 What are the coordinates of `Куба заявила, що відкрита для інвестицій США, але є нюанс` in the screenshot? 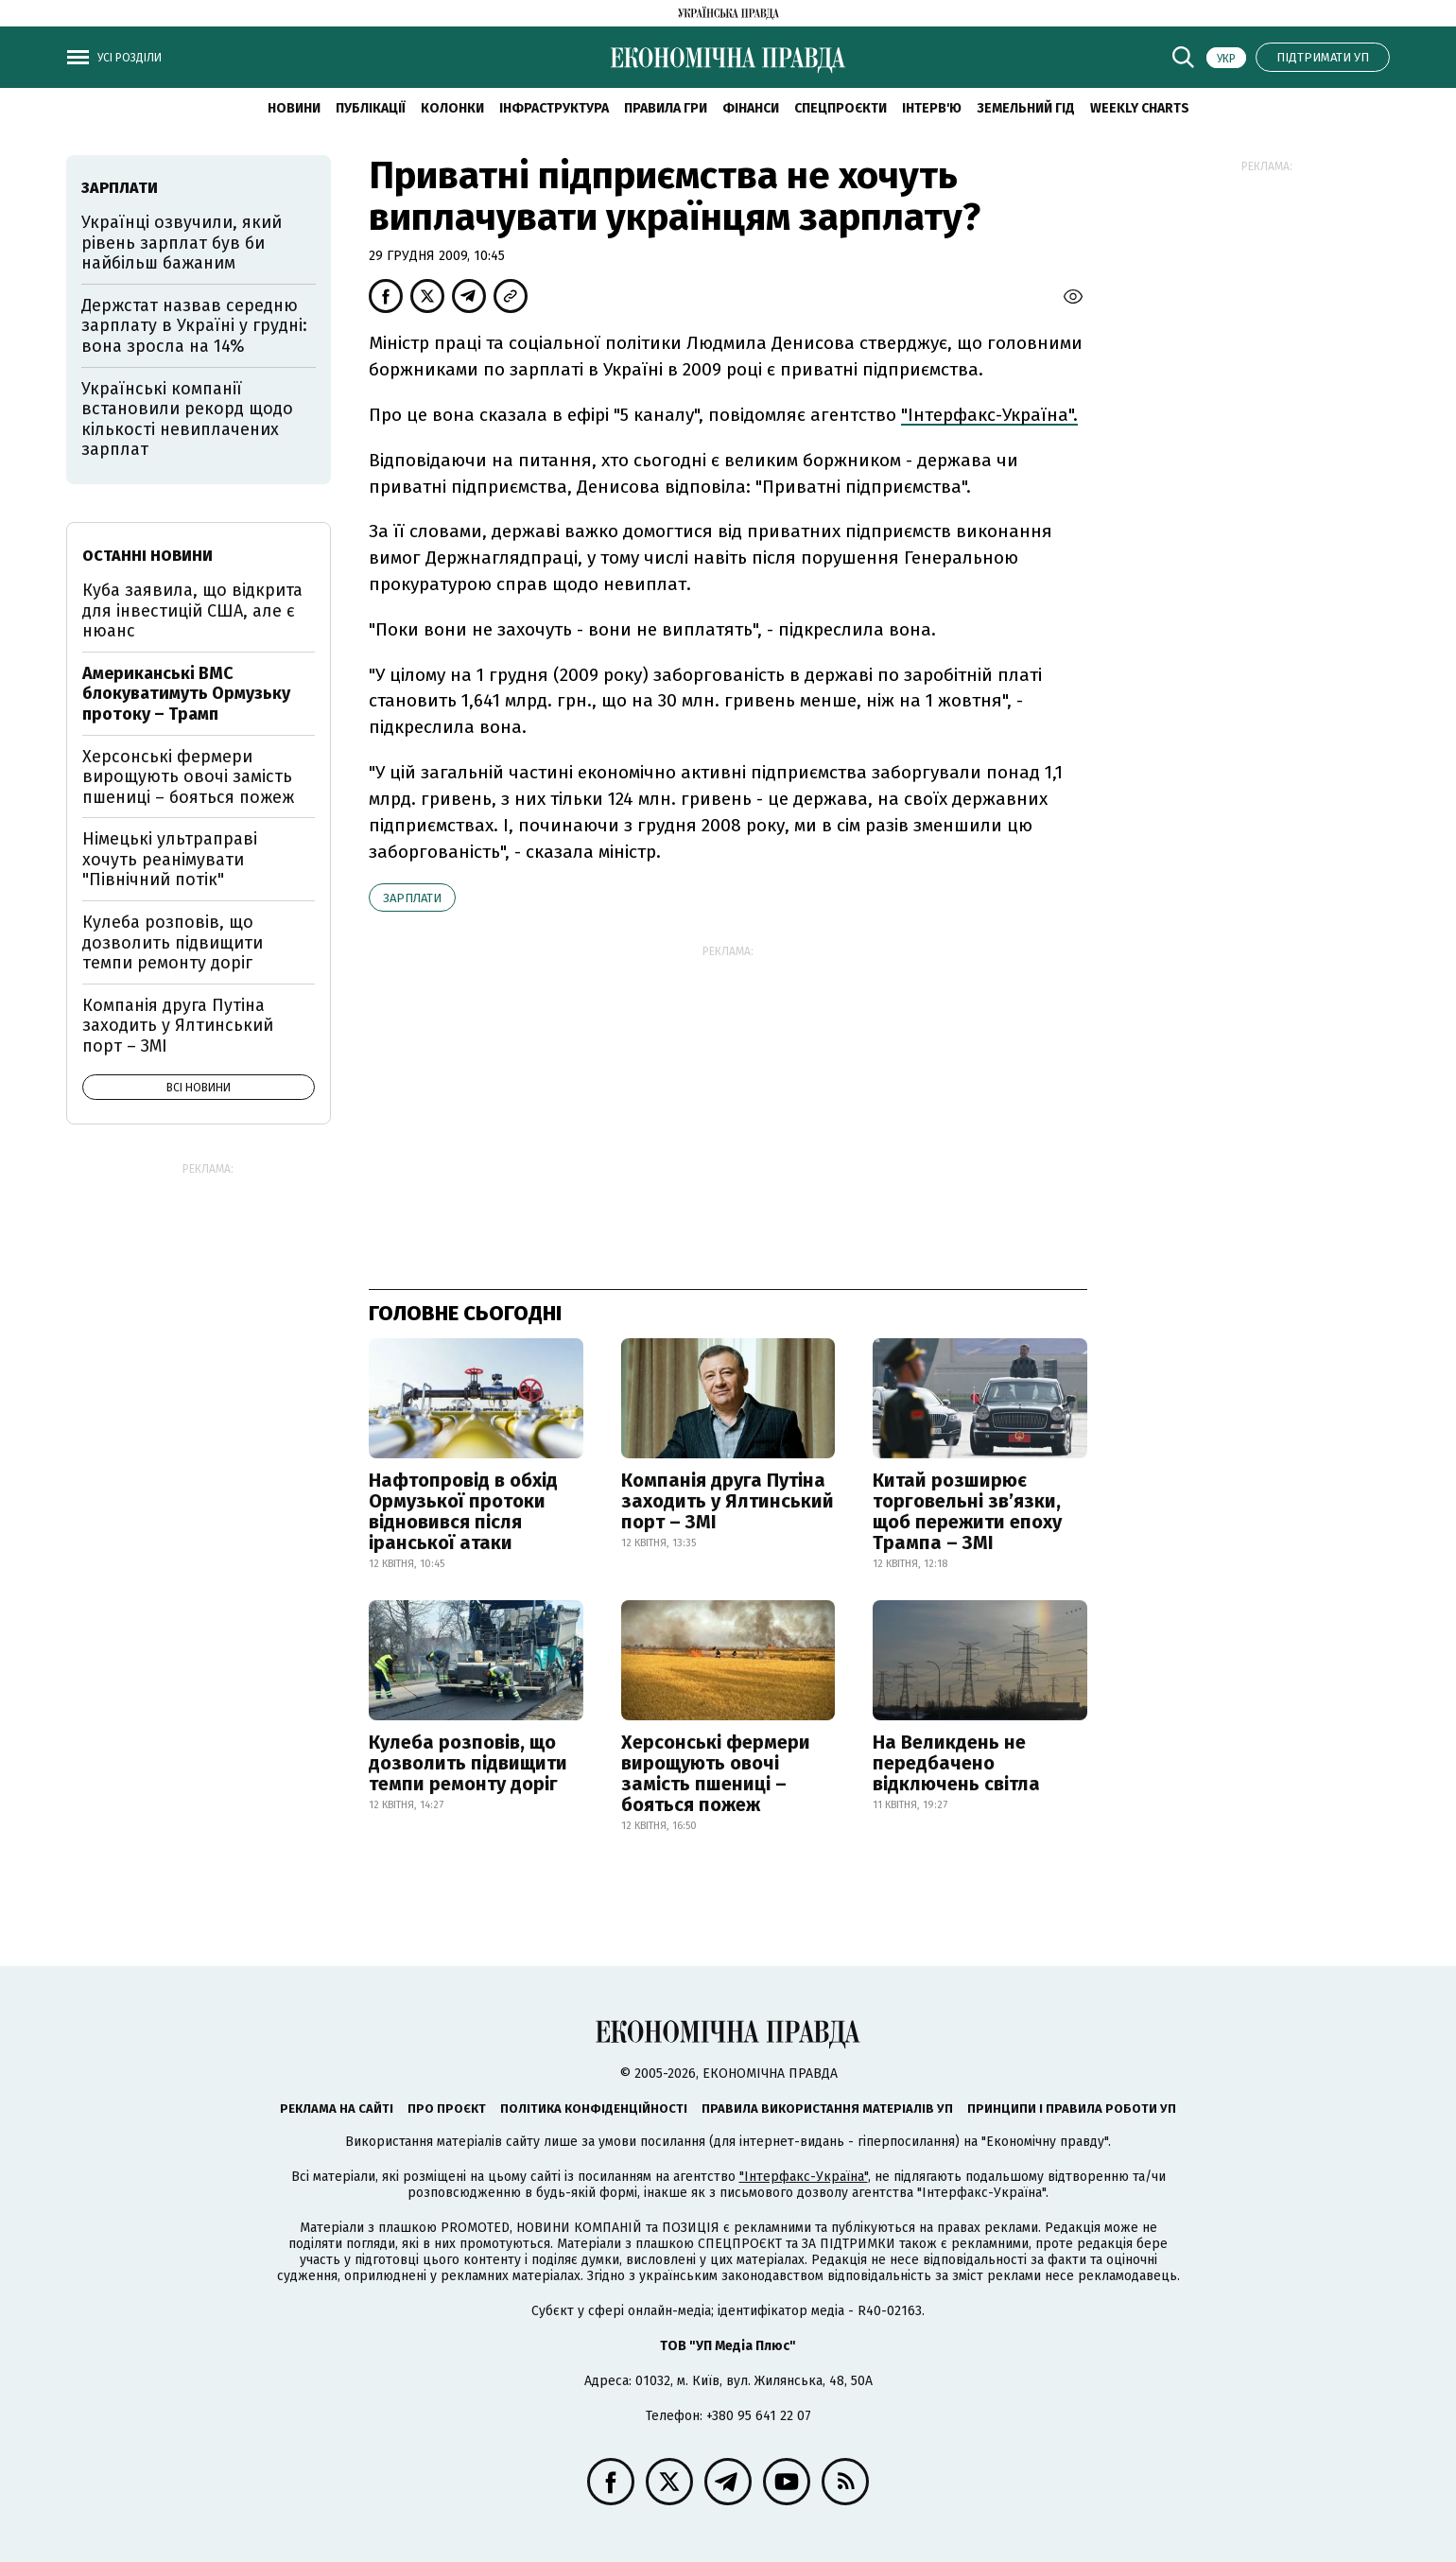 It's located at (192, 610).